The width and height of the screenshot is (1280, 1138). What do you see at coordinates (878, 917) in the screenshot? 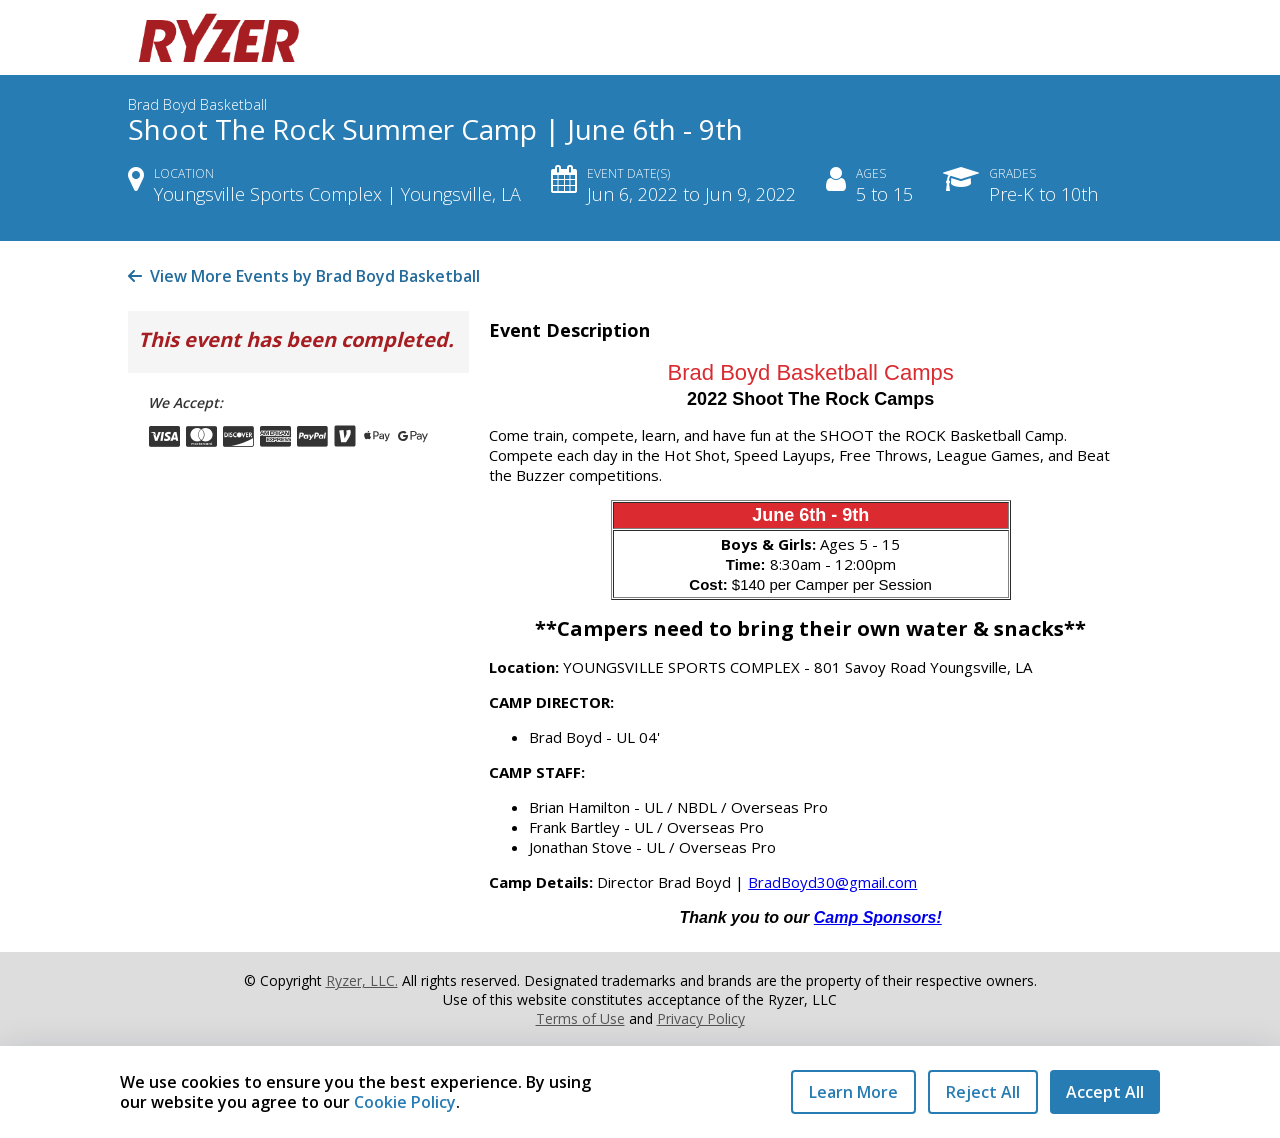
I see `Camp Sponsors!` at bounding box center [878, 917].